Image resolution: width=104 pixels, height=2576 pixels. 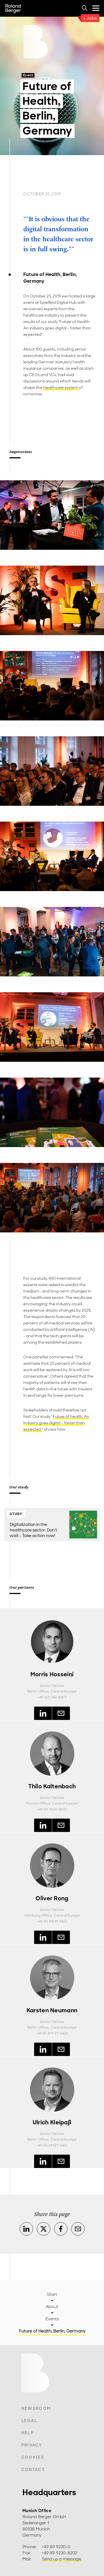 I want to click on Cookies, so click(x=32, y=2457).